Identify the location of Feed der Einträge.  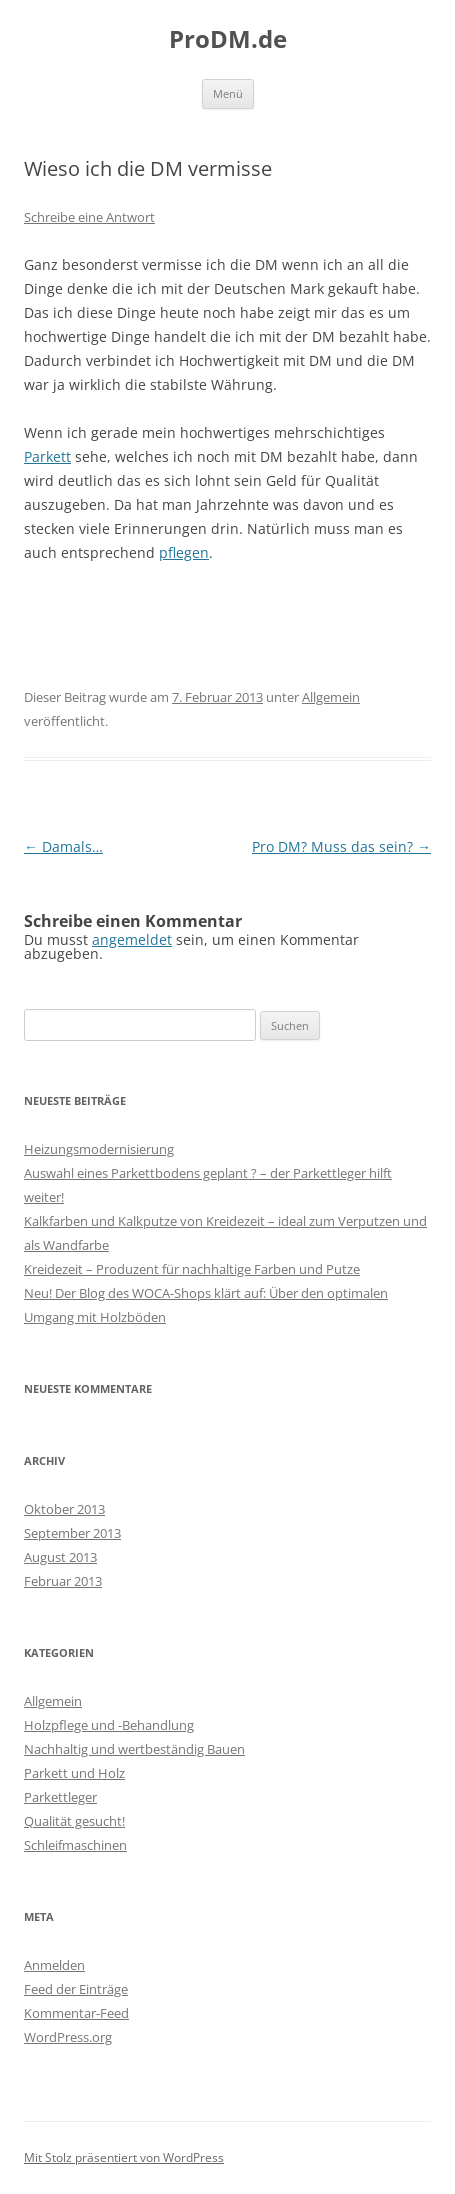
(76, 1989).